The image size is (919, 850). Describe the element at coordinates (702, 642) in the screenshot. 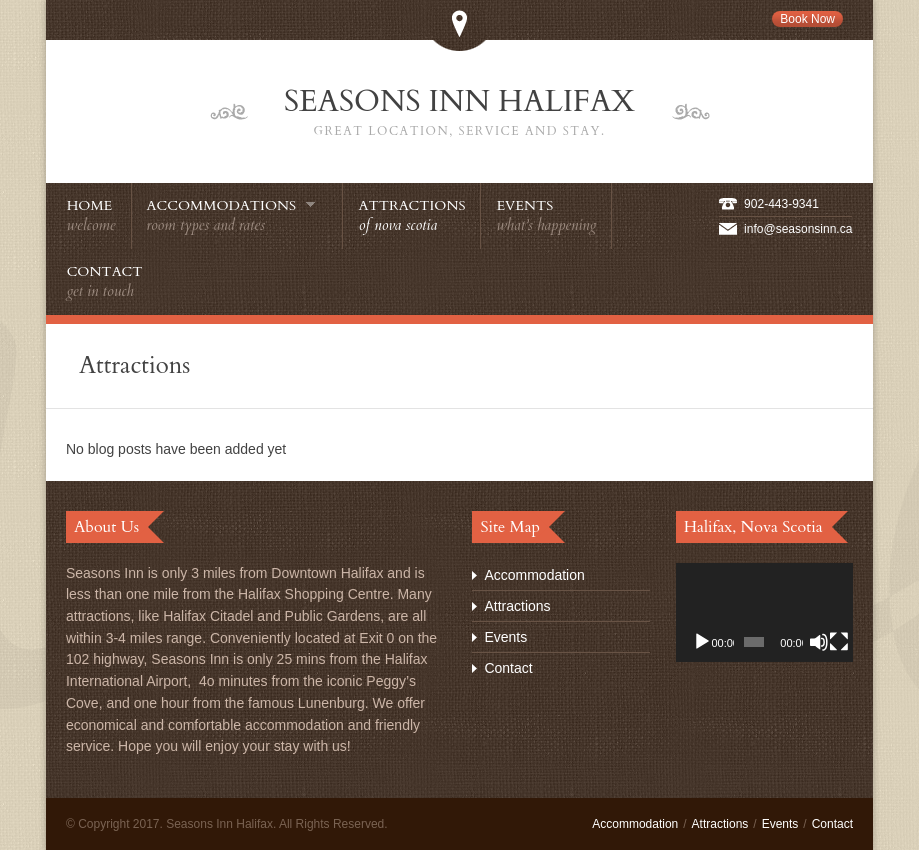

I see `[Play]` at that location.